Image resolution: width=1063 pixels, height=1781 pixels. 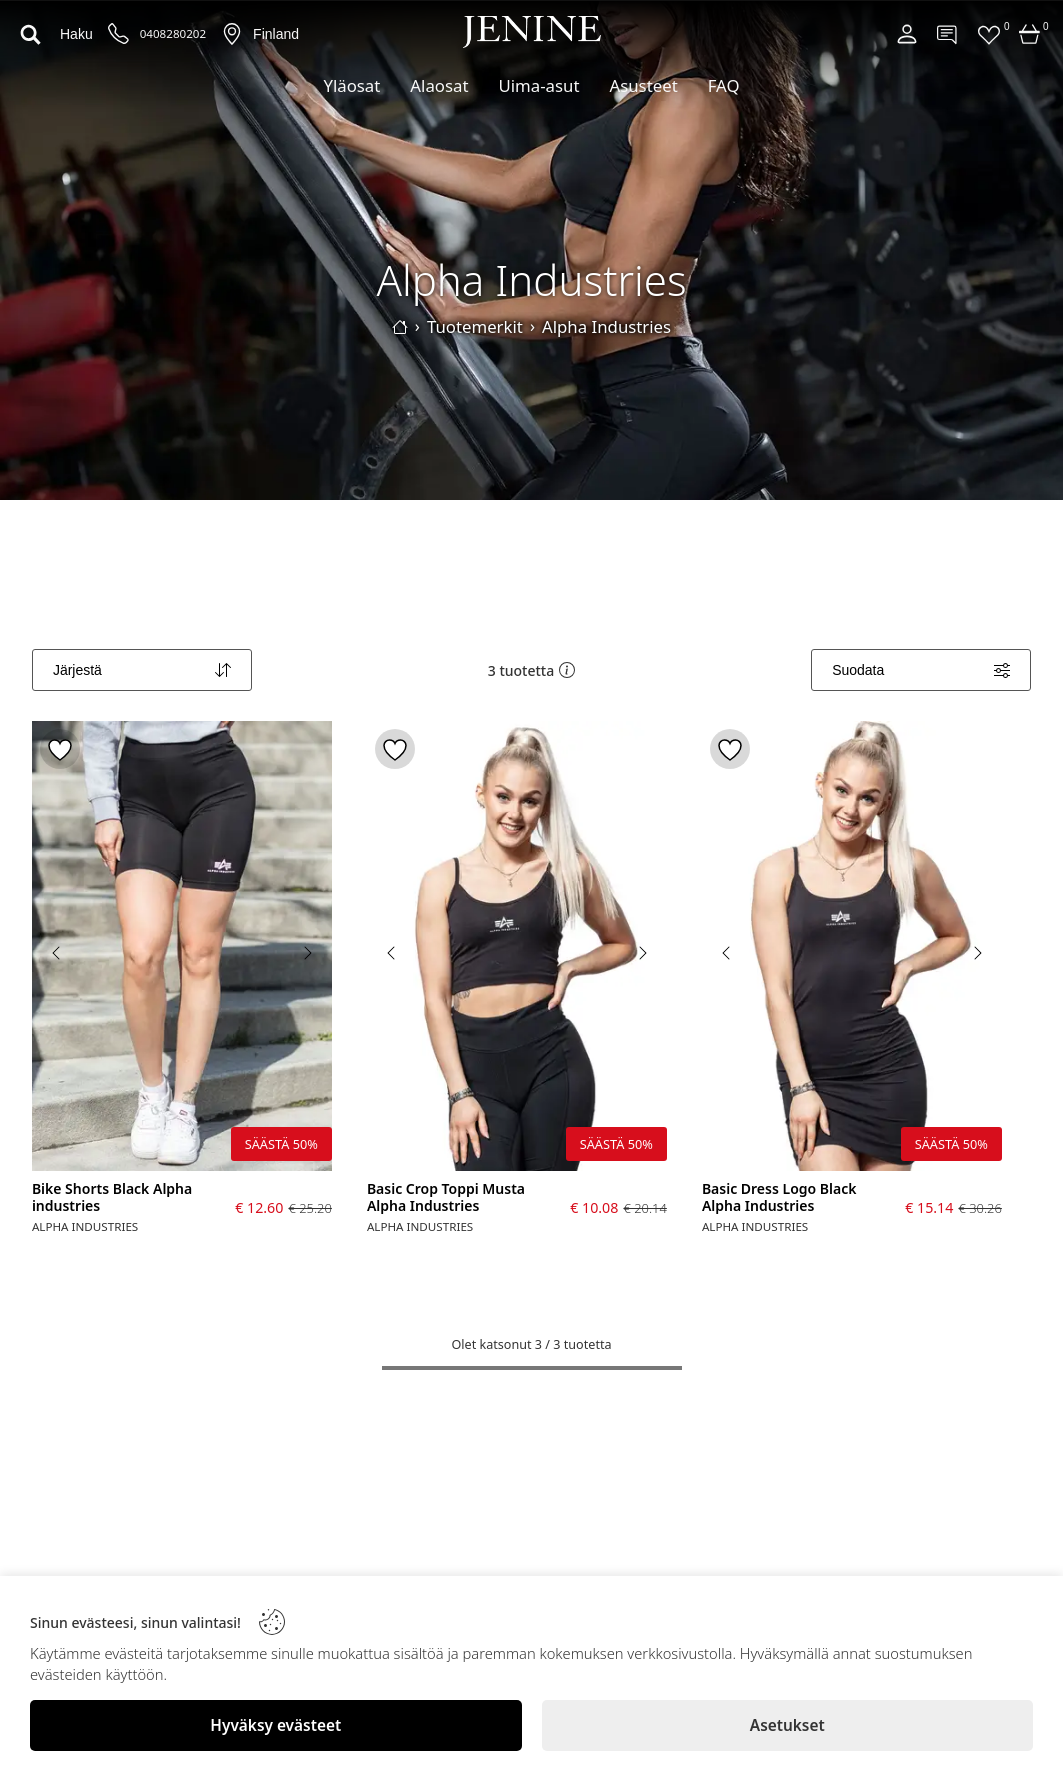 I want to click on FAQ, so click(x=724, y=85).